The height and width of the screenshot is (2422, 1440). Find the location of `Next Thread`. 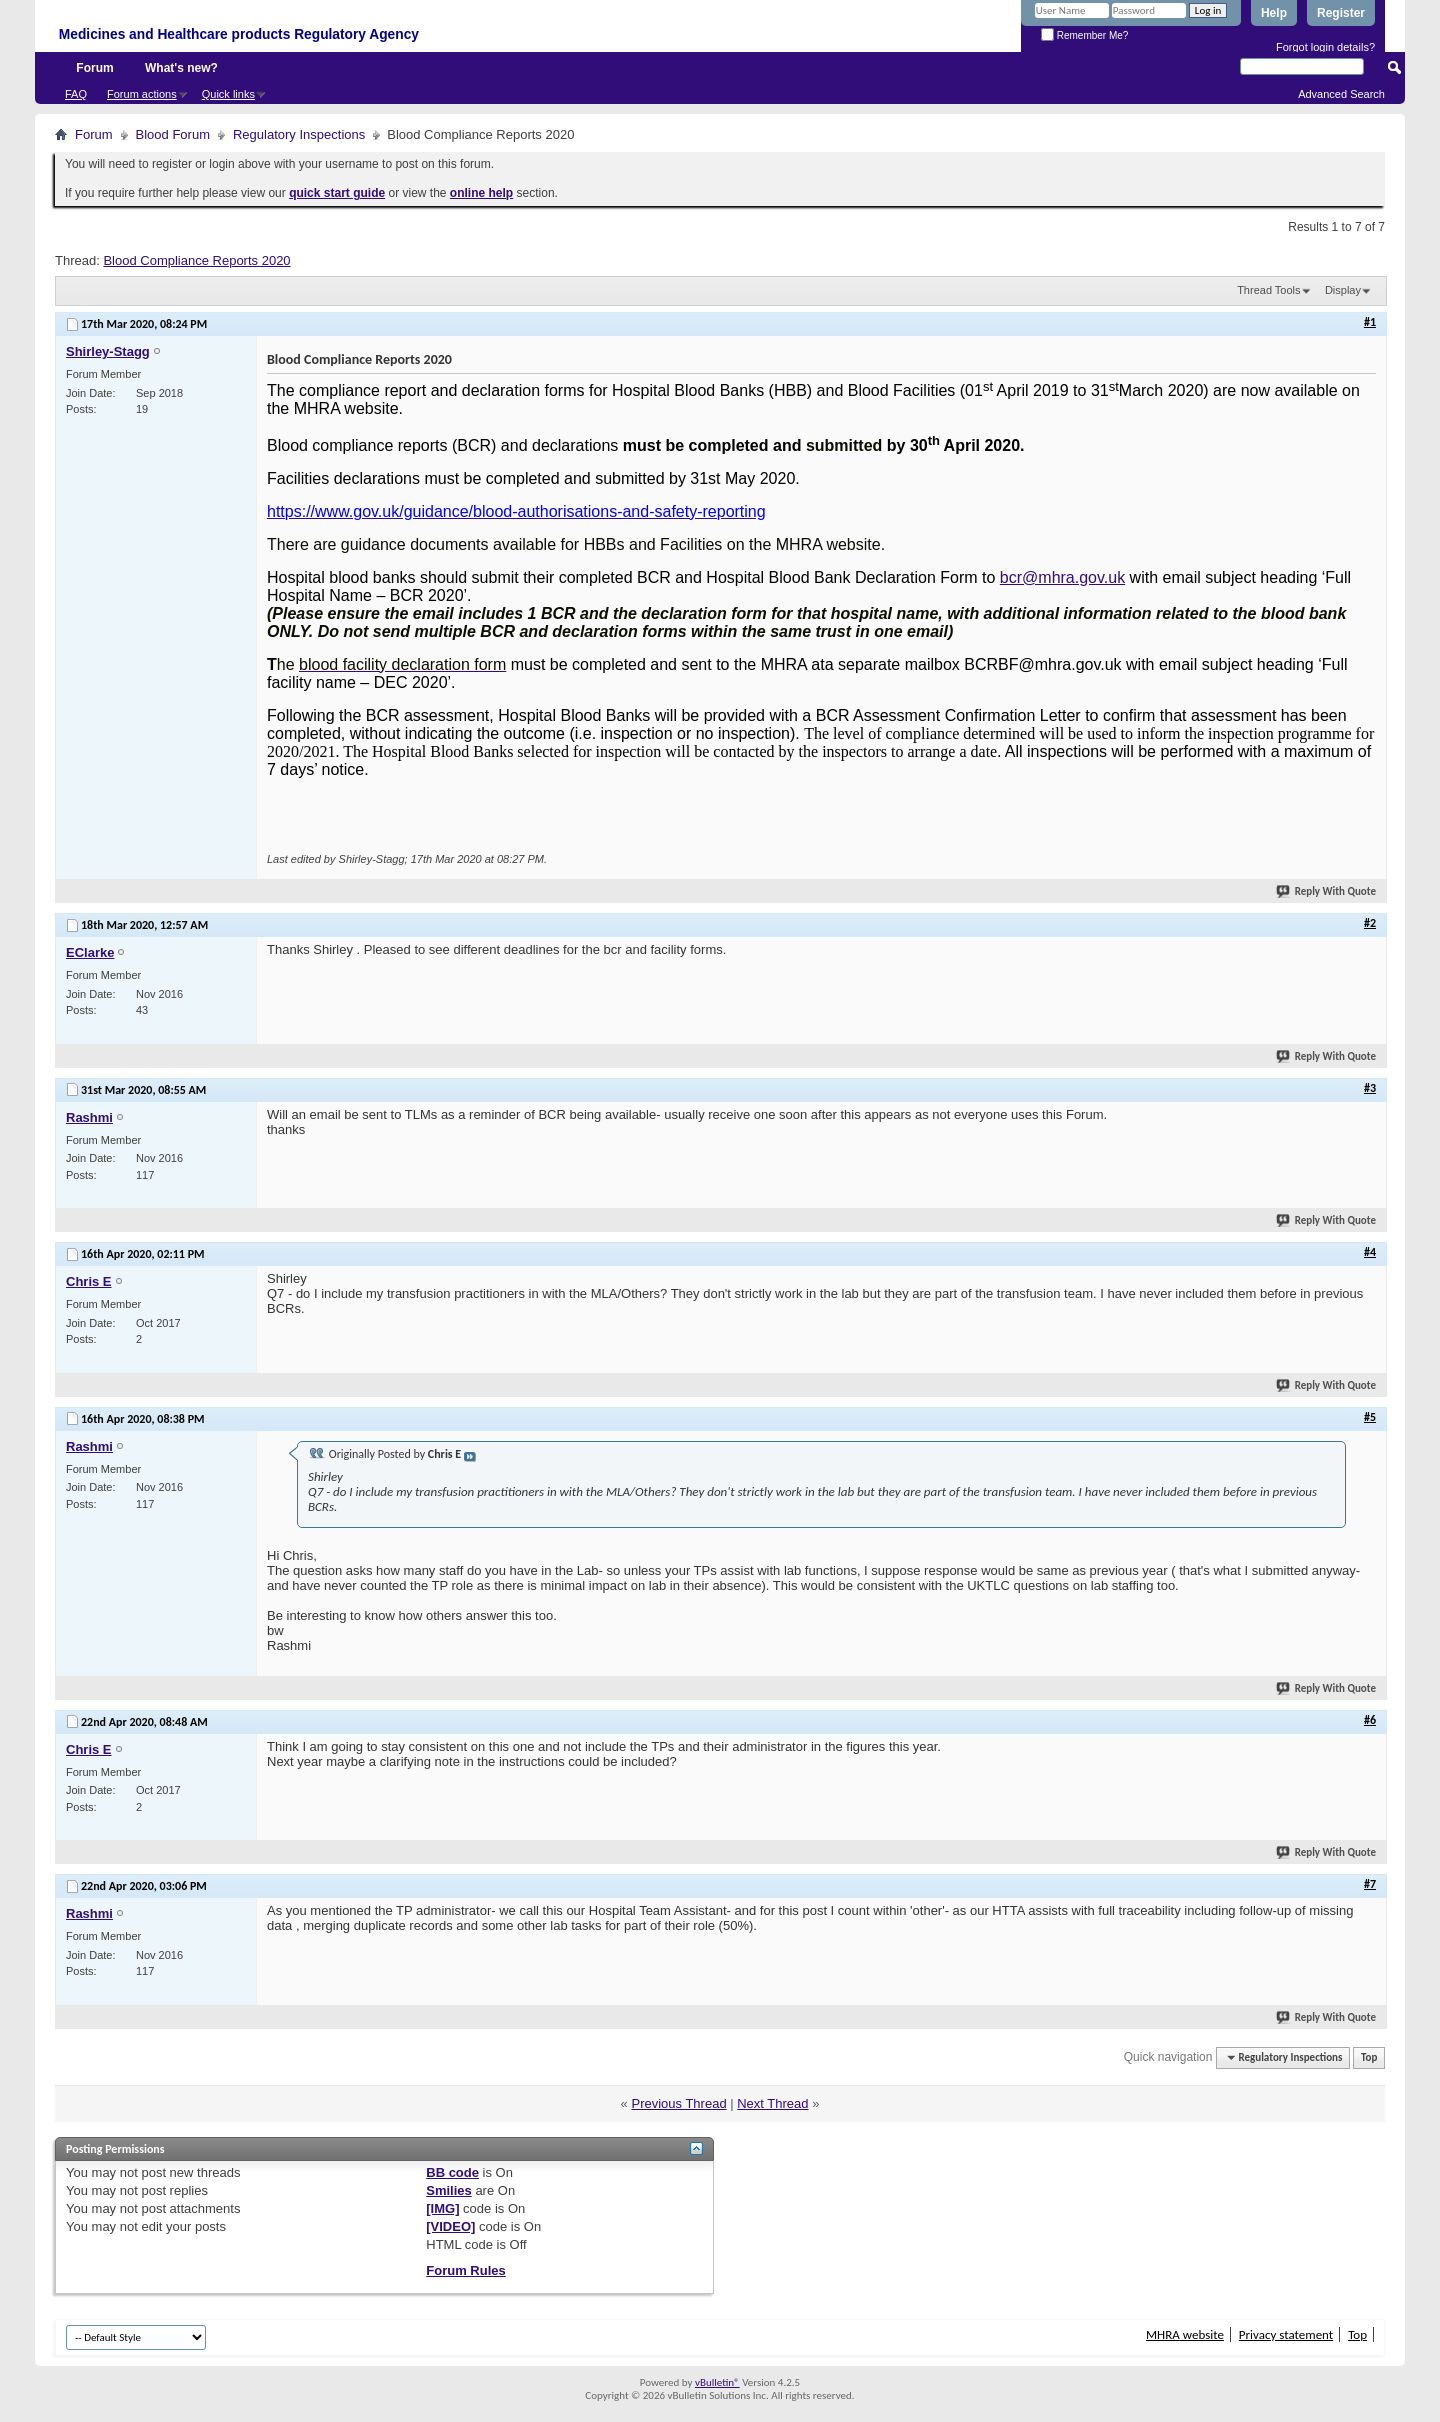

Next Thread is located at coordinates (772, 2103).